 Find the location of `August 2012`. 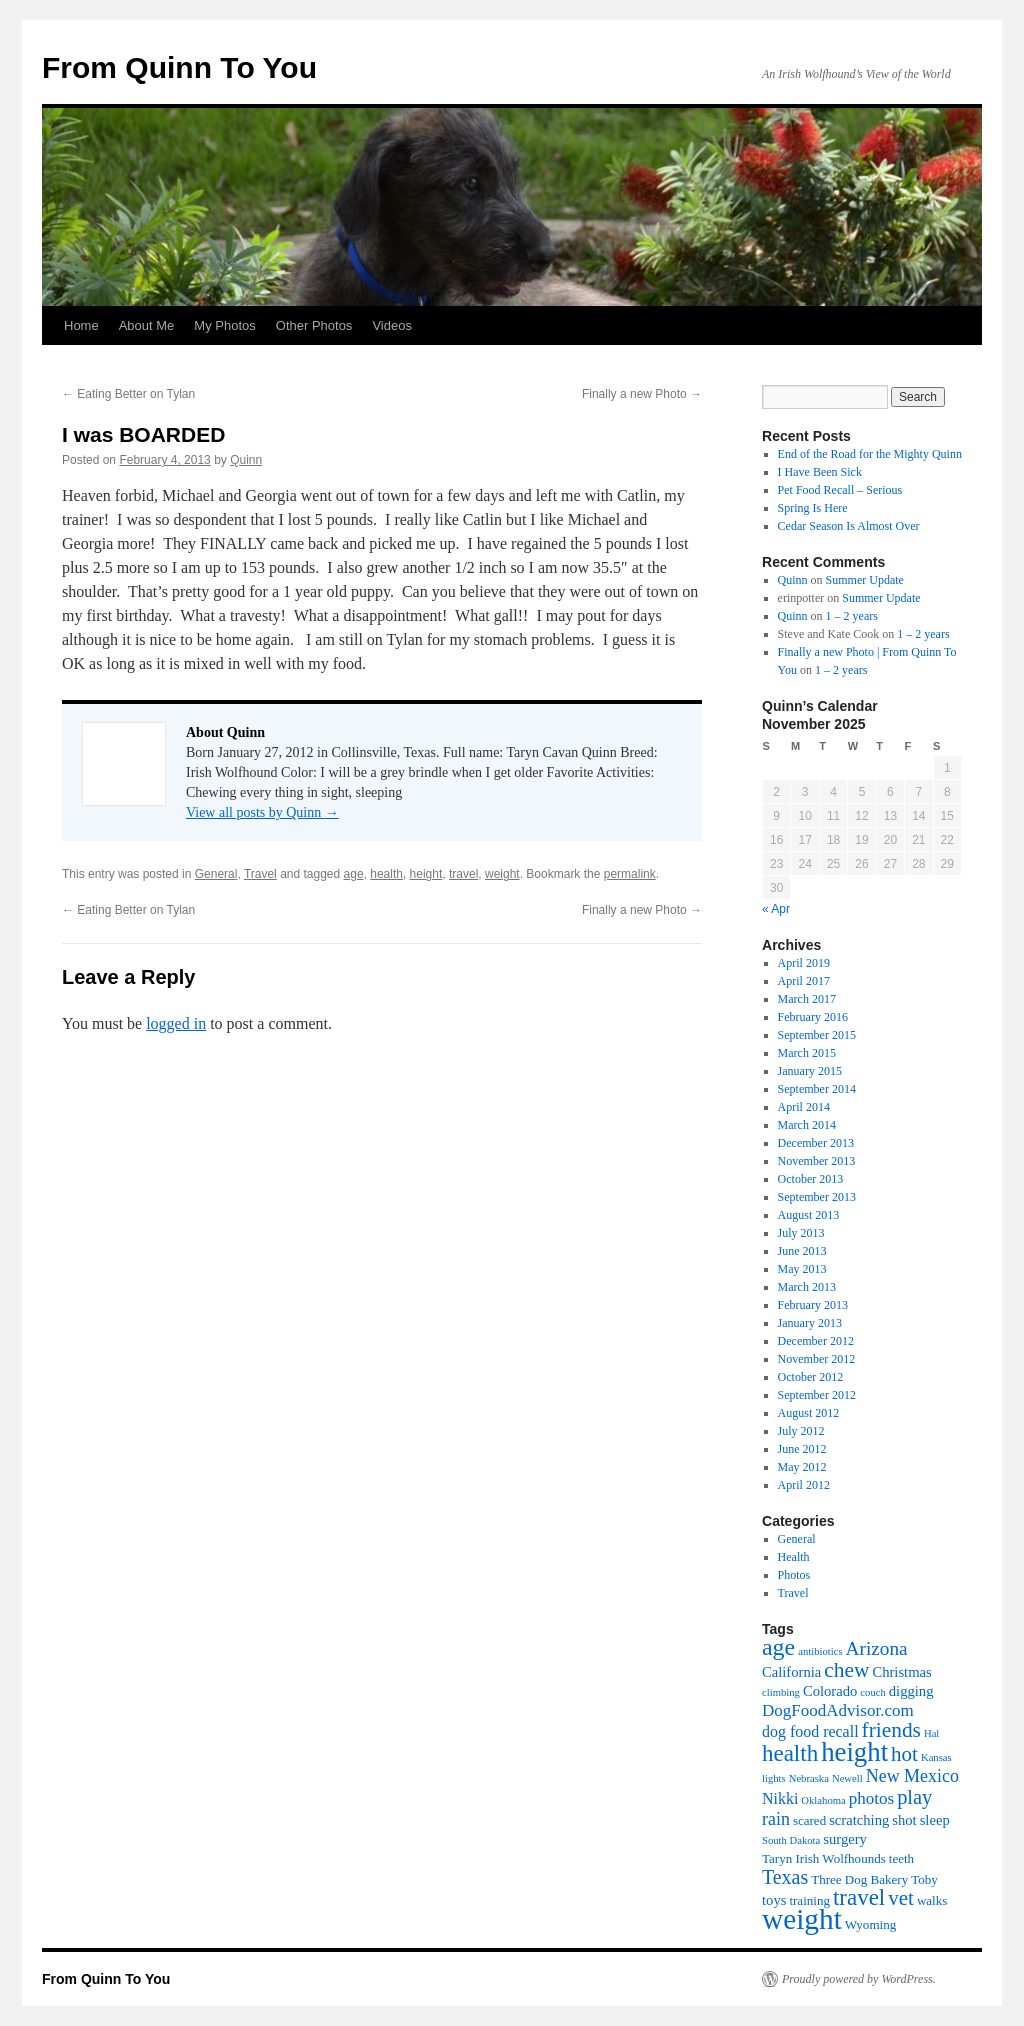

August 2012 is located at coordinates (809, 1413).